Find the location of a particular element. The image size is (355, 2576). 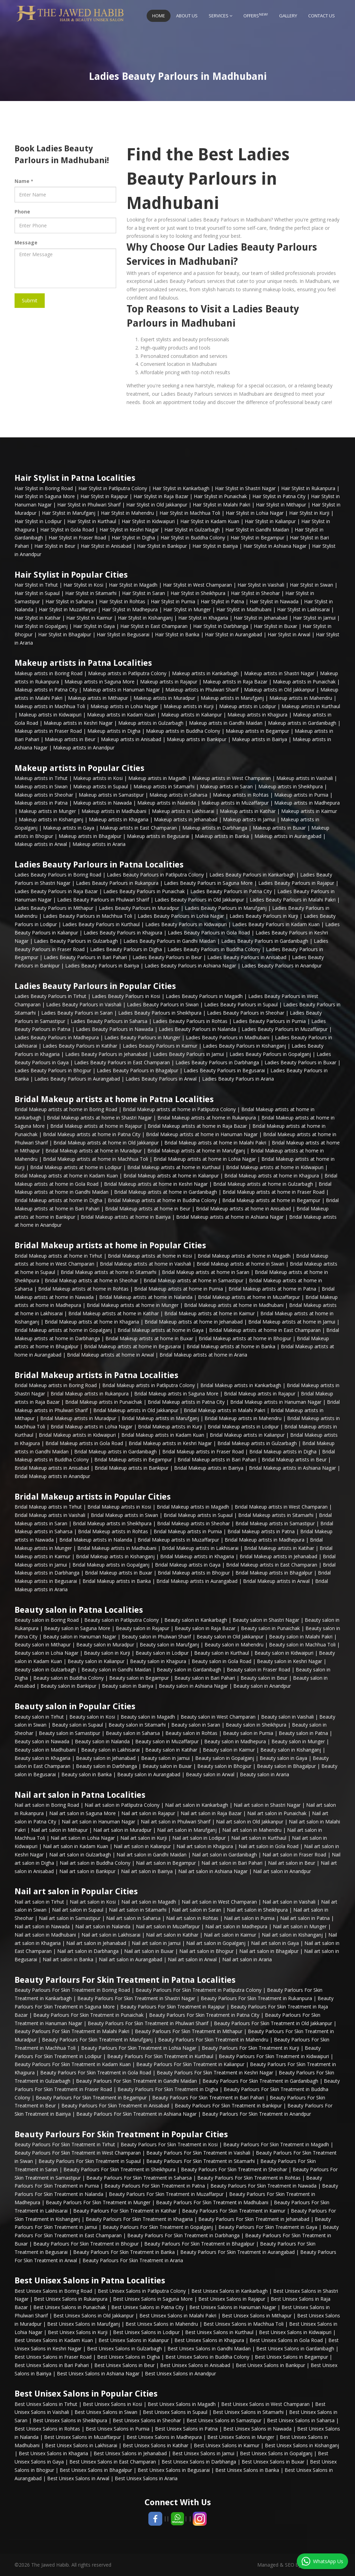

Bridal Makeup artists in Gulzarbagh is located at coordinates (257, 1443).